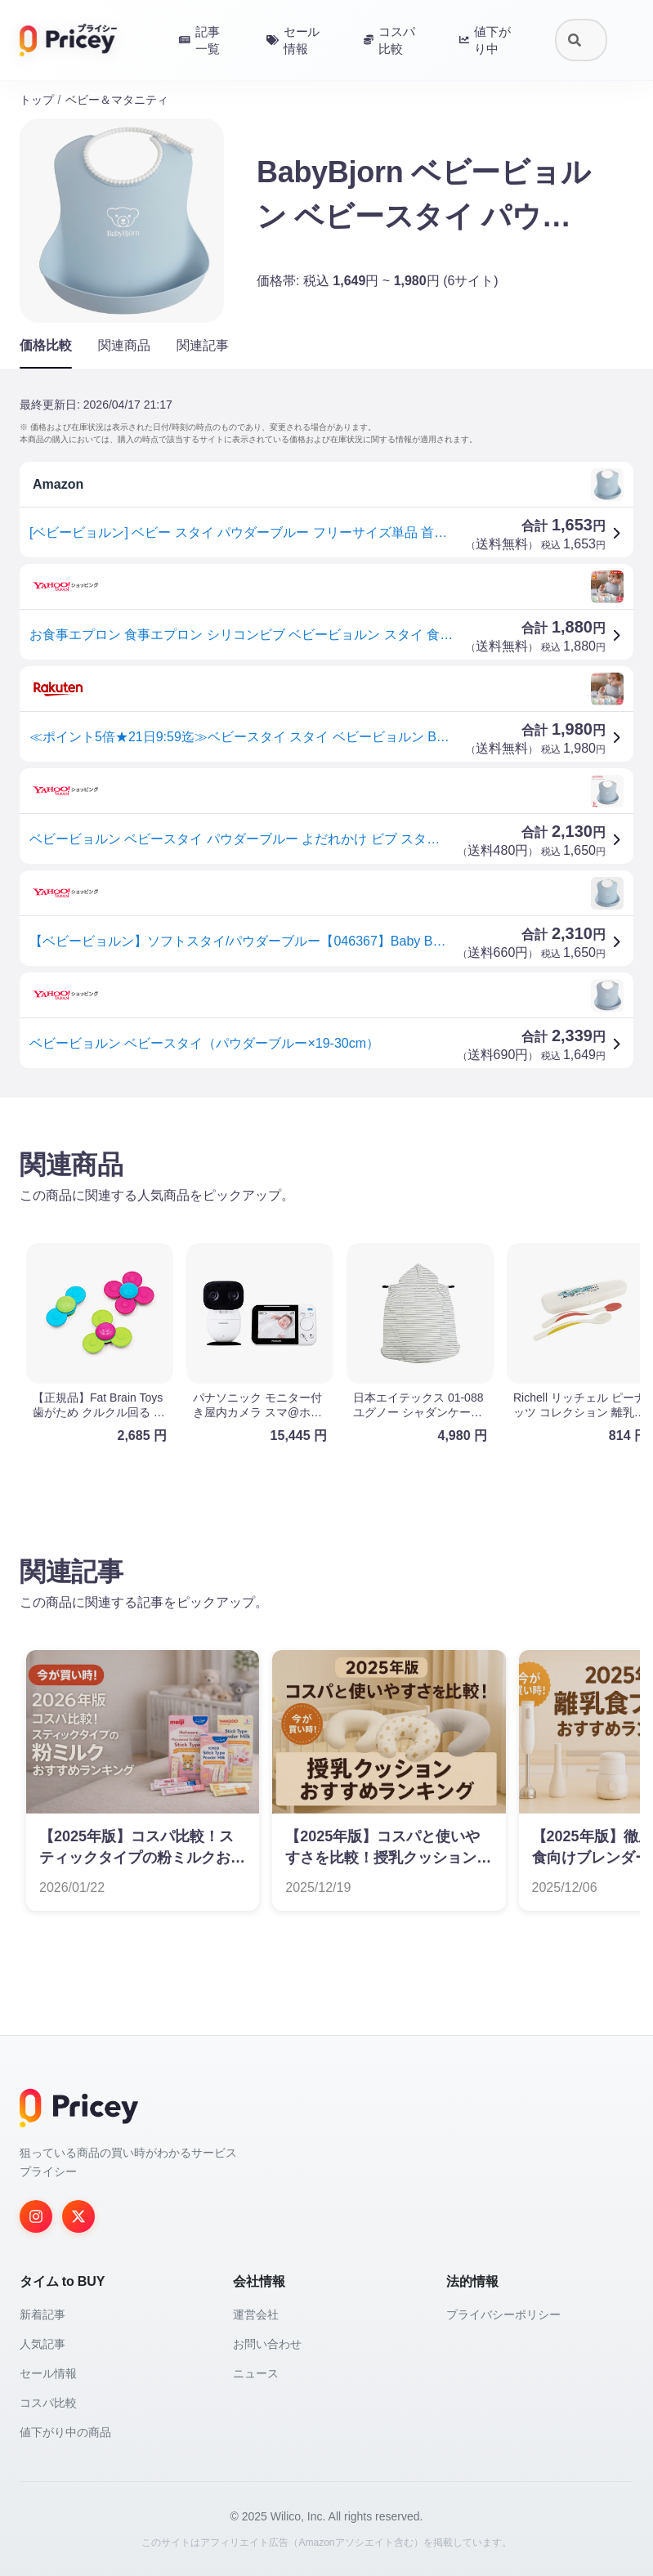  What do you see at coordinates (256, 2373) in the screenshot?
I see `ニュース` at bounding box center [256, 2373].